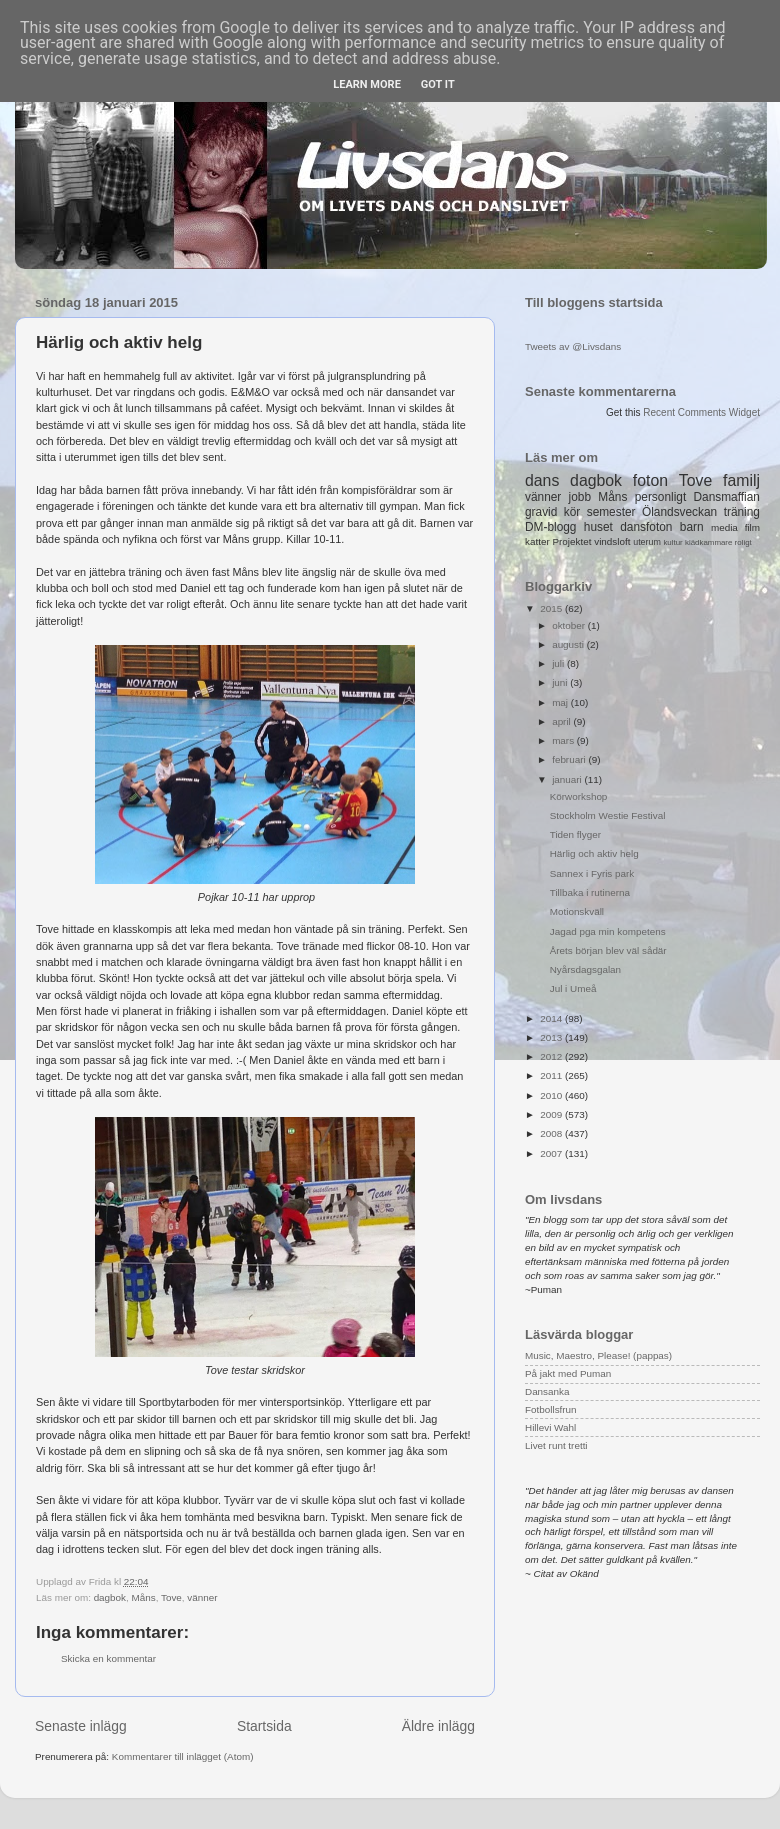  I want to click on Måns, so click(144, 1597).